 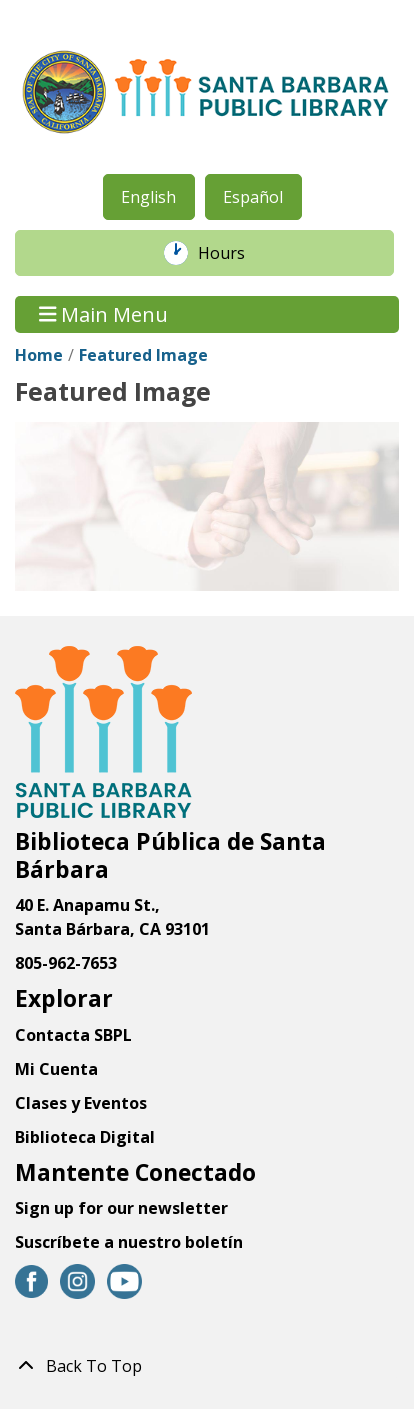 What do you see at coordinates (121, 1208) in the screenshot?
I see `Sign up for our newsletter` at bounding box center [121, 1208].